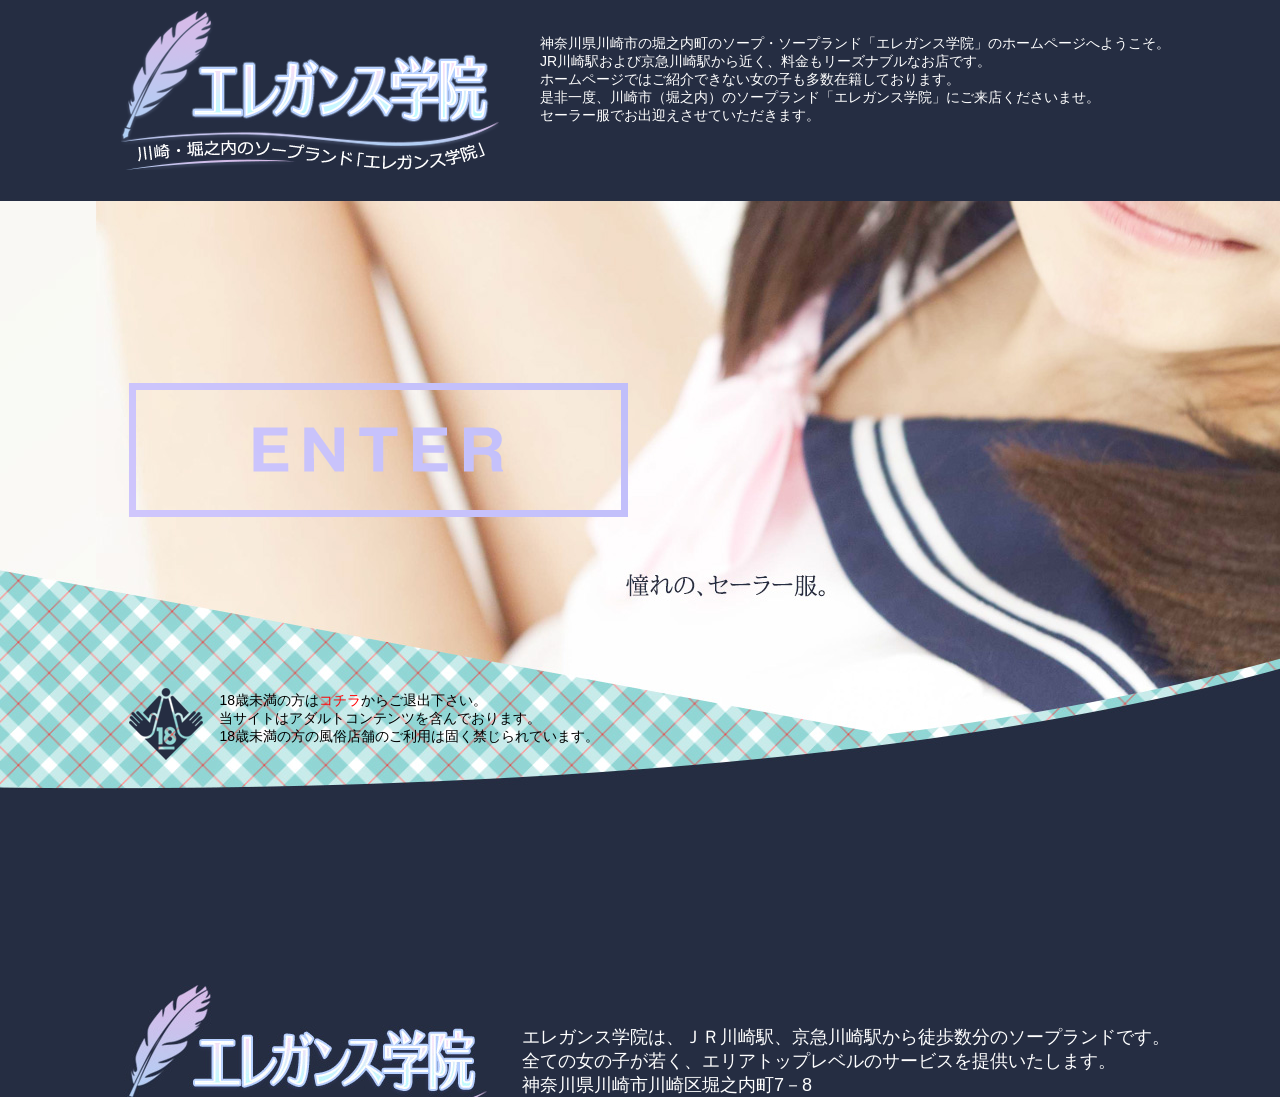 The height and width of the screenshot is (1097, 1280). What do you see at coordinates (340, 700) in the screenshot?
I see `コチラ` at bounding box center [340, 700].